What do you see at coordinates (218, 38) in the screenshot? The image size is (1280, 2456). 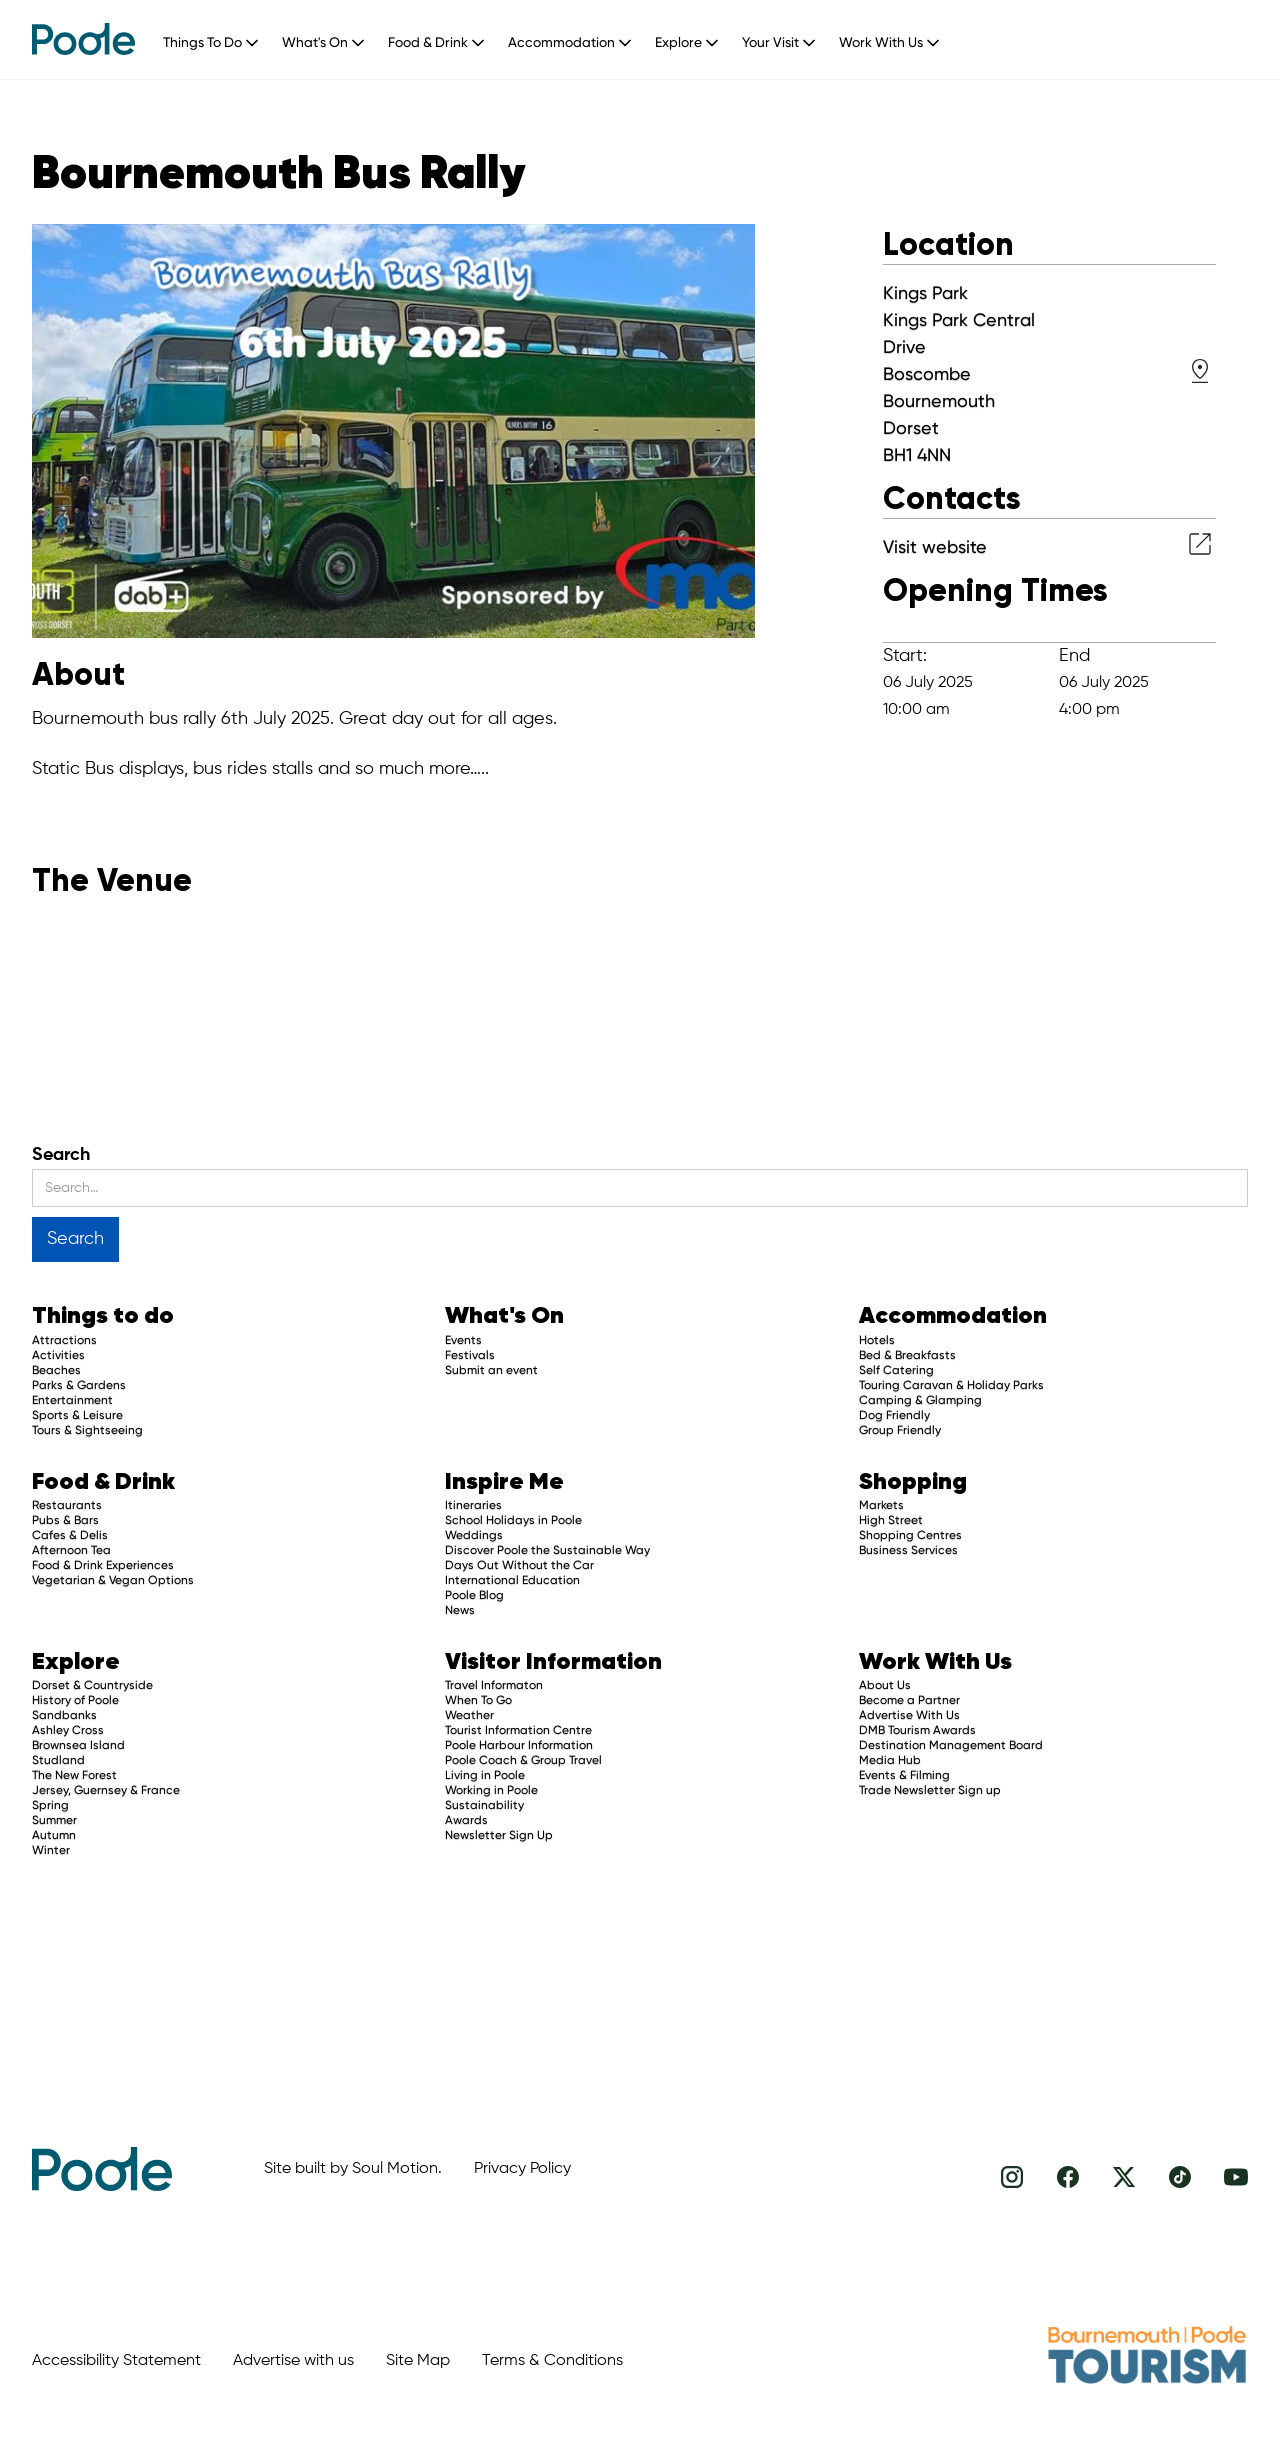 I see `[button]` at bounding box center [218, 38].